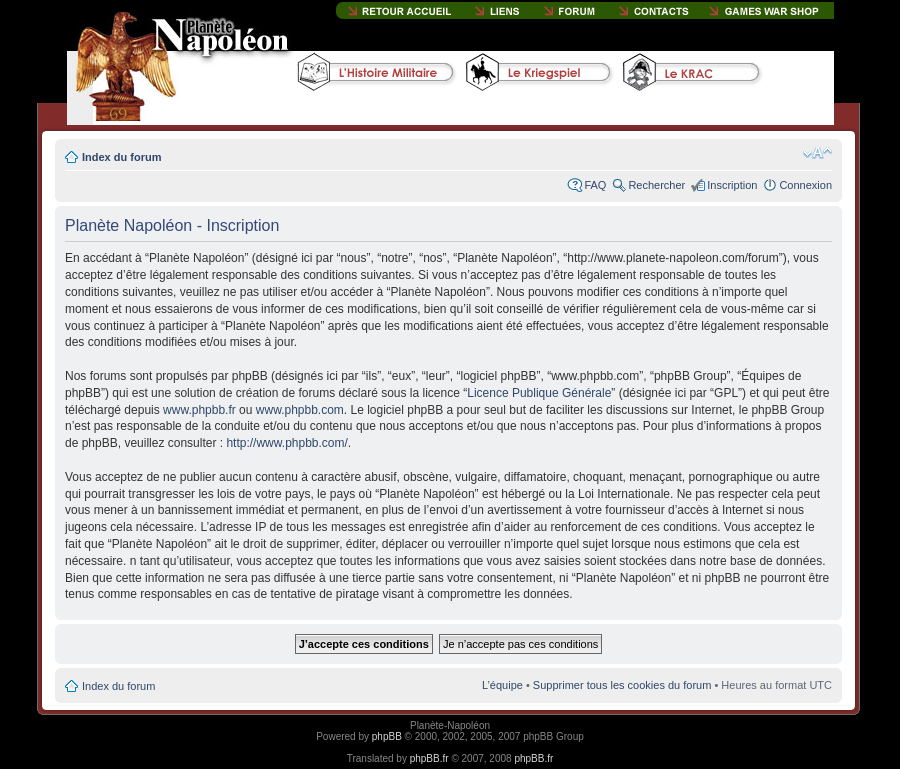 This screenshot has height=769, width=900. Describe the element at coordinates (121, 157) in the screenshot. I see `Index du forum` at that location.